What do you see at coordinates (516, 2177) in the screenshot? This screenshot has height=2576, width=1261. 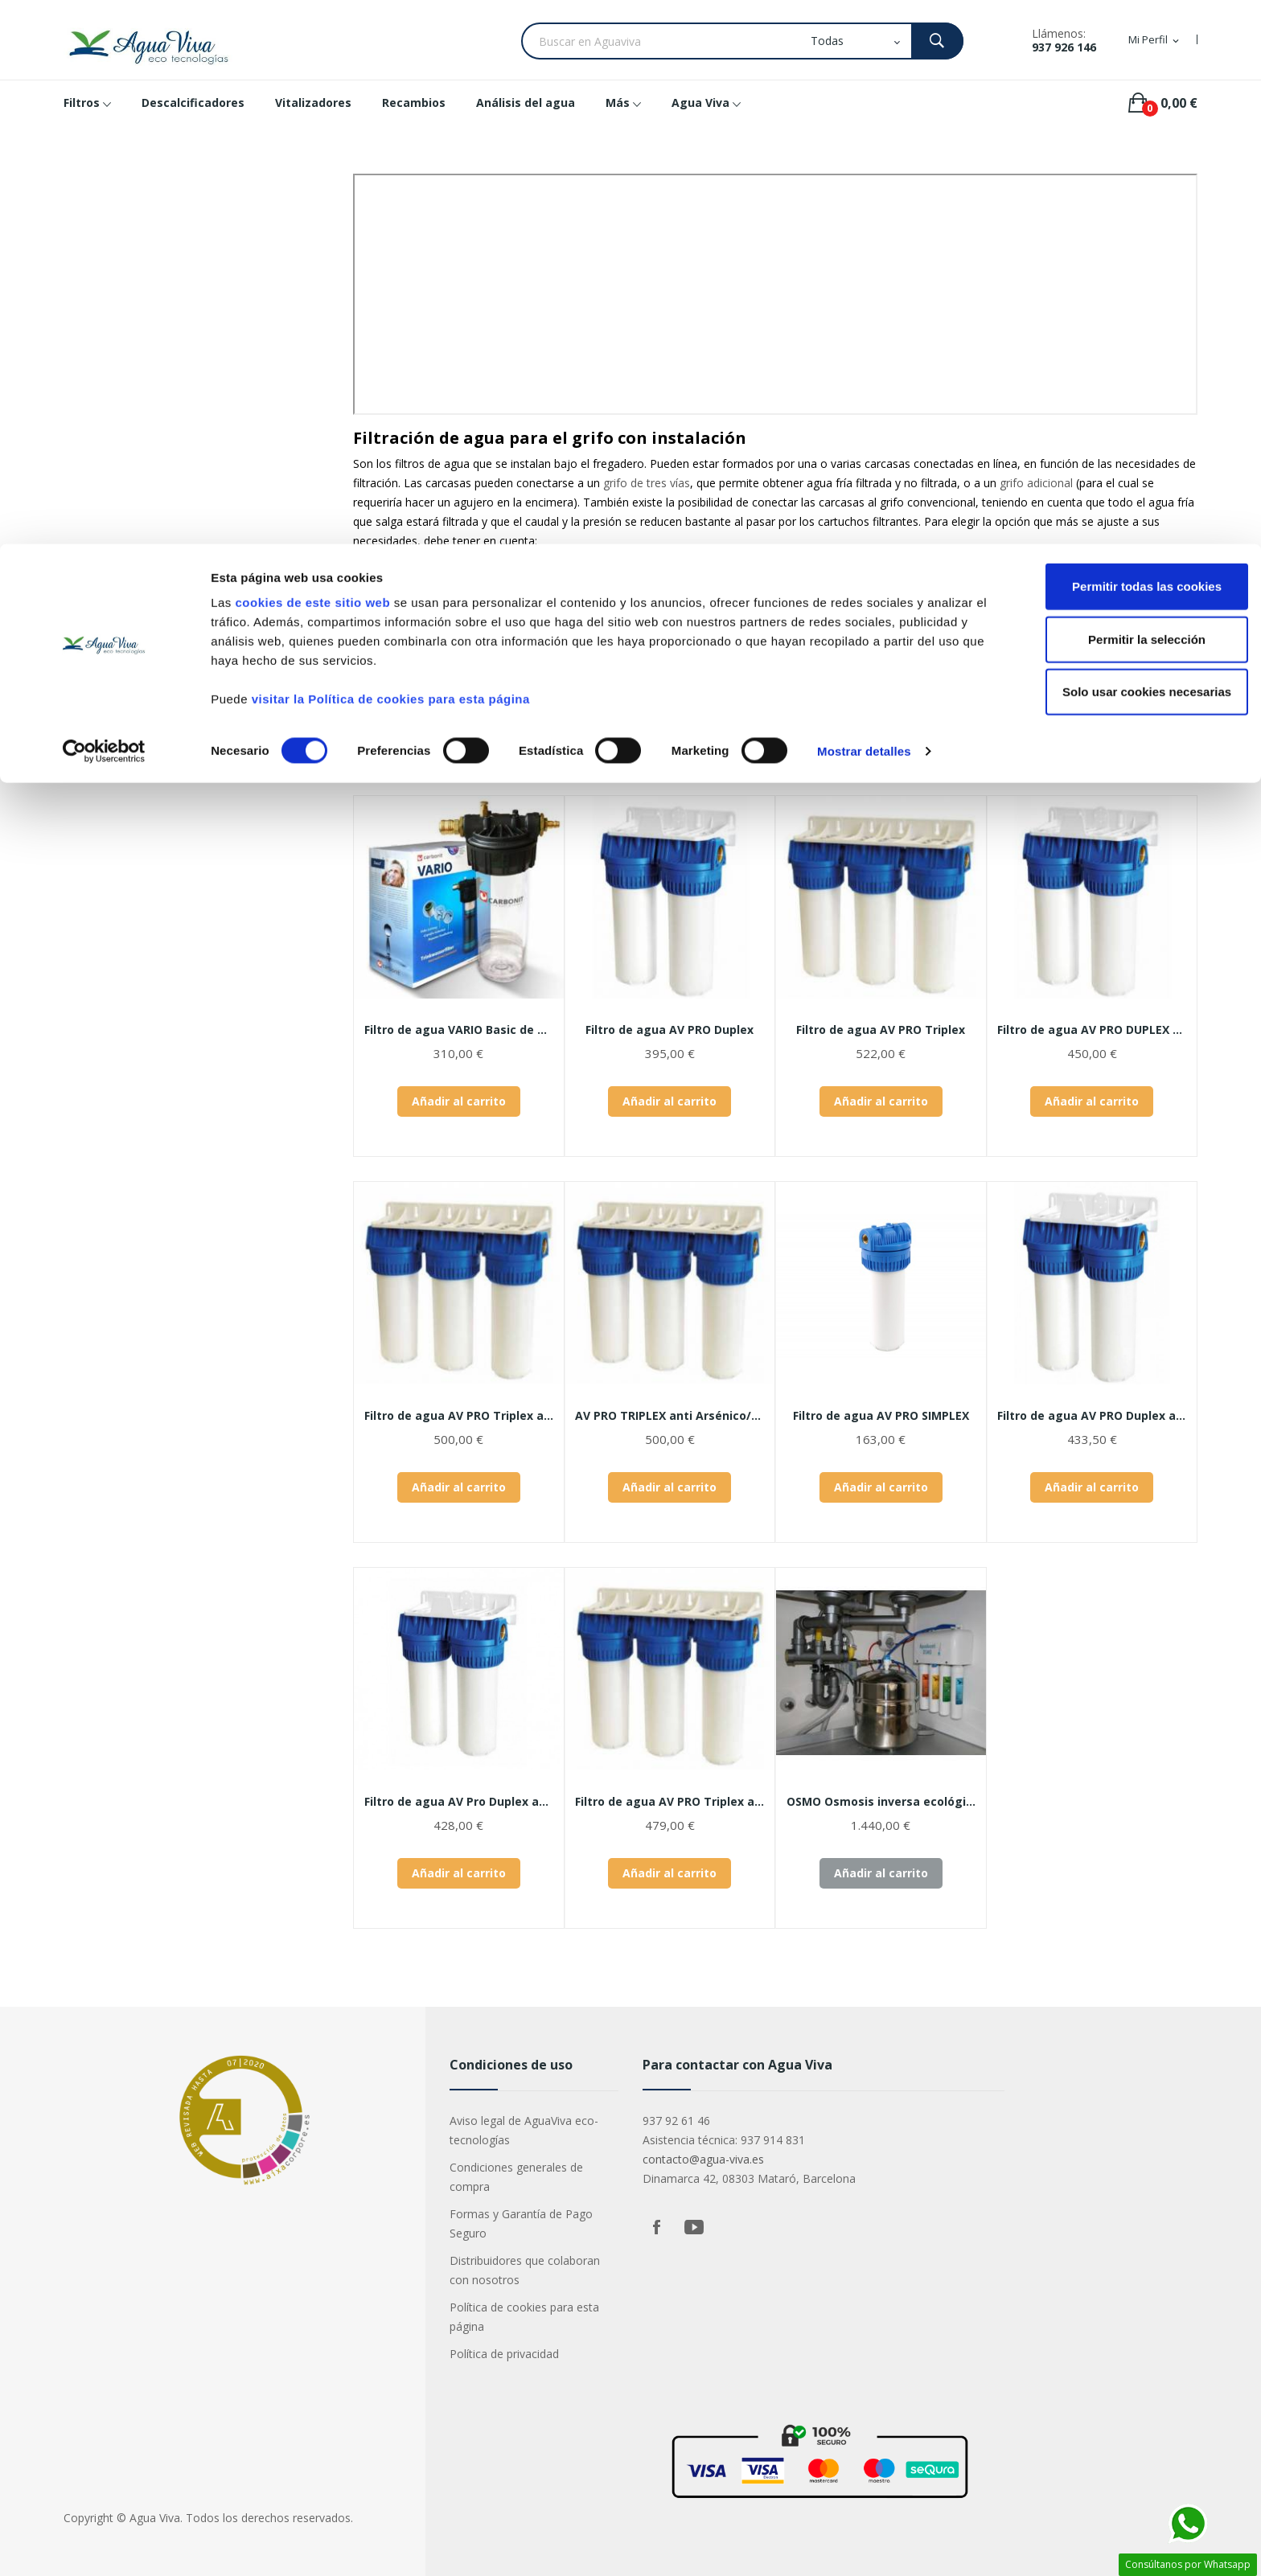 I see `Condiciones generales de compra` at bounding box center [516, 2177].